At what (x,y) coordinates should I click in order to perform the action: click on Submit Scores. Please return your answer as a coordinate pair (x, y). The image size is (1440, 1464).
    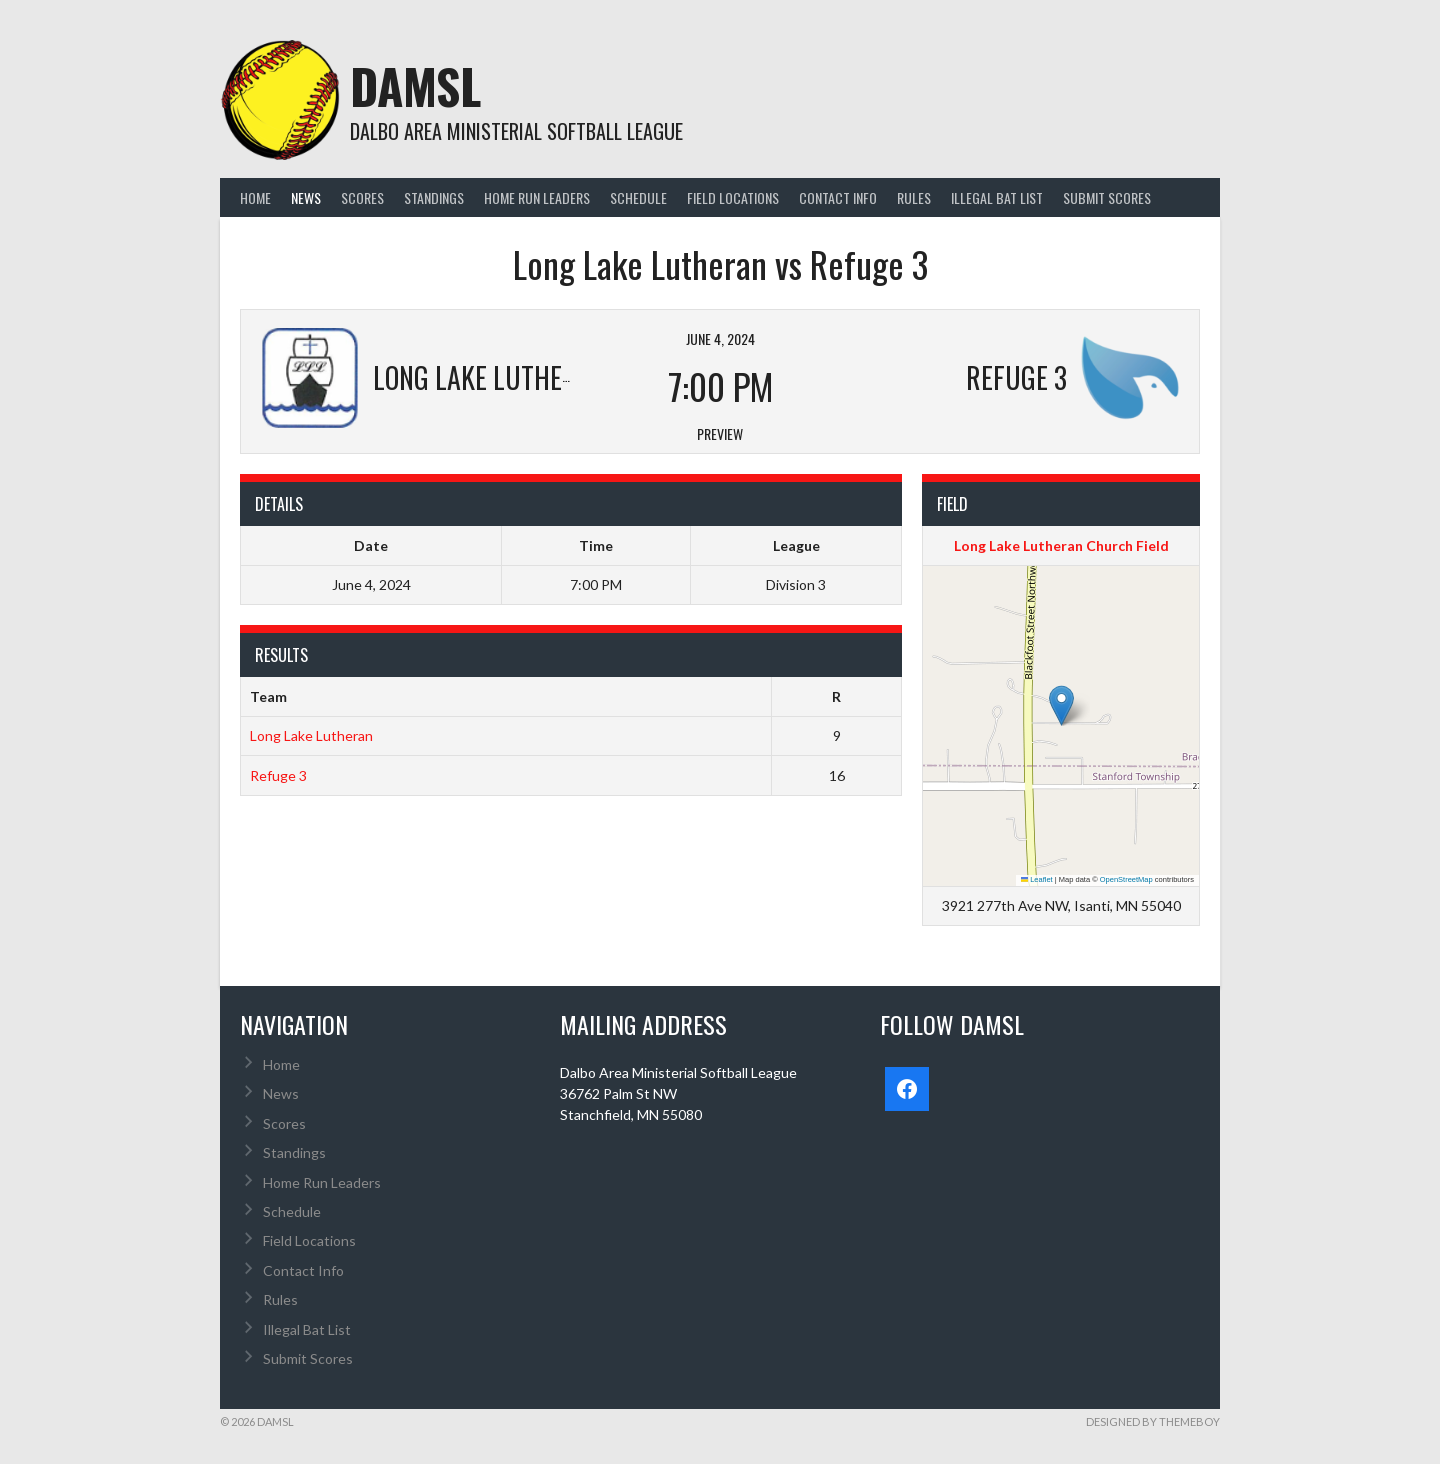
    Looking at the image, I should click on (1107, 197).